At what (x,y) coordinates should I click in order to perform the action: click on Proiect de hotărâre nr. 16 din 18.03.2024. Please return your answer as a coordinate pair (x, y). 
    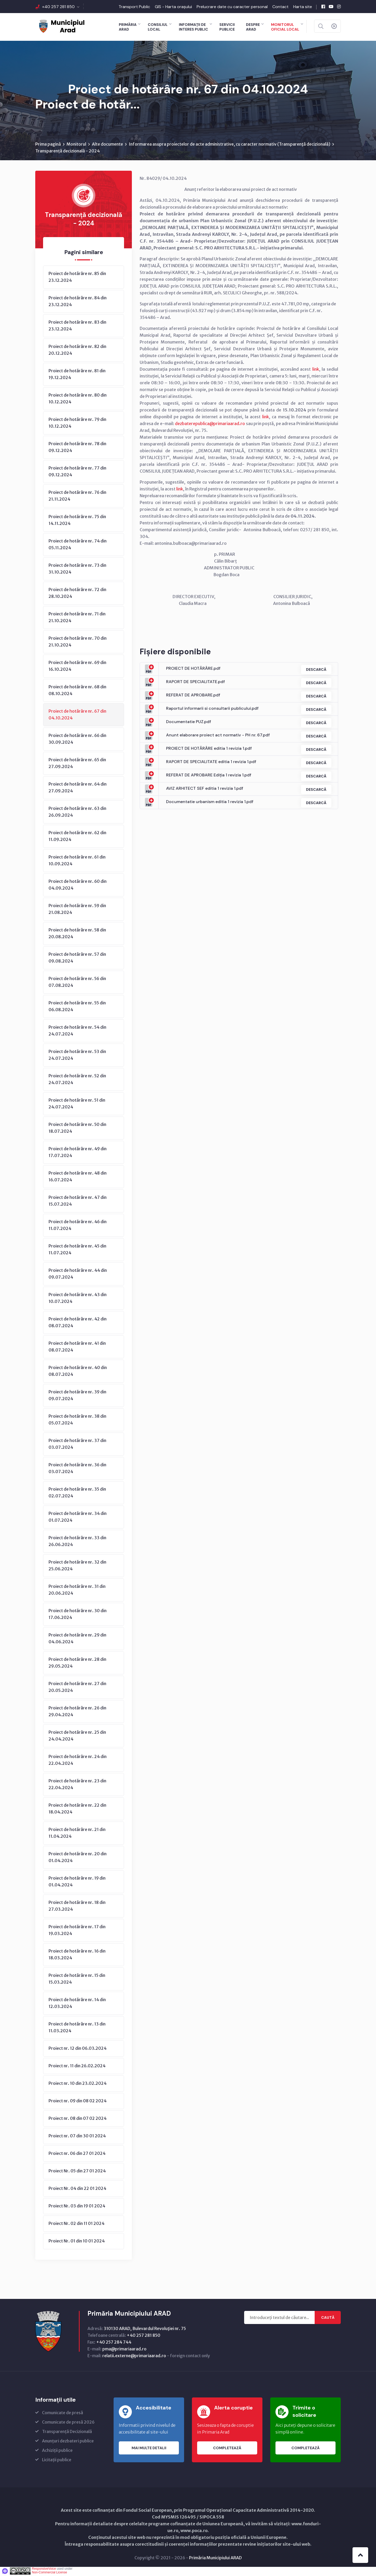
    Looking at the image, I should click on (77, 1955).